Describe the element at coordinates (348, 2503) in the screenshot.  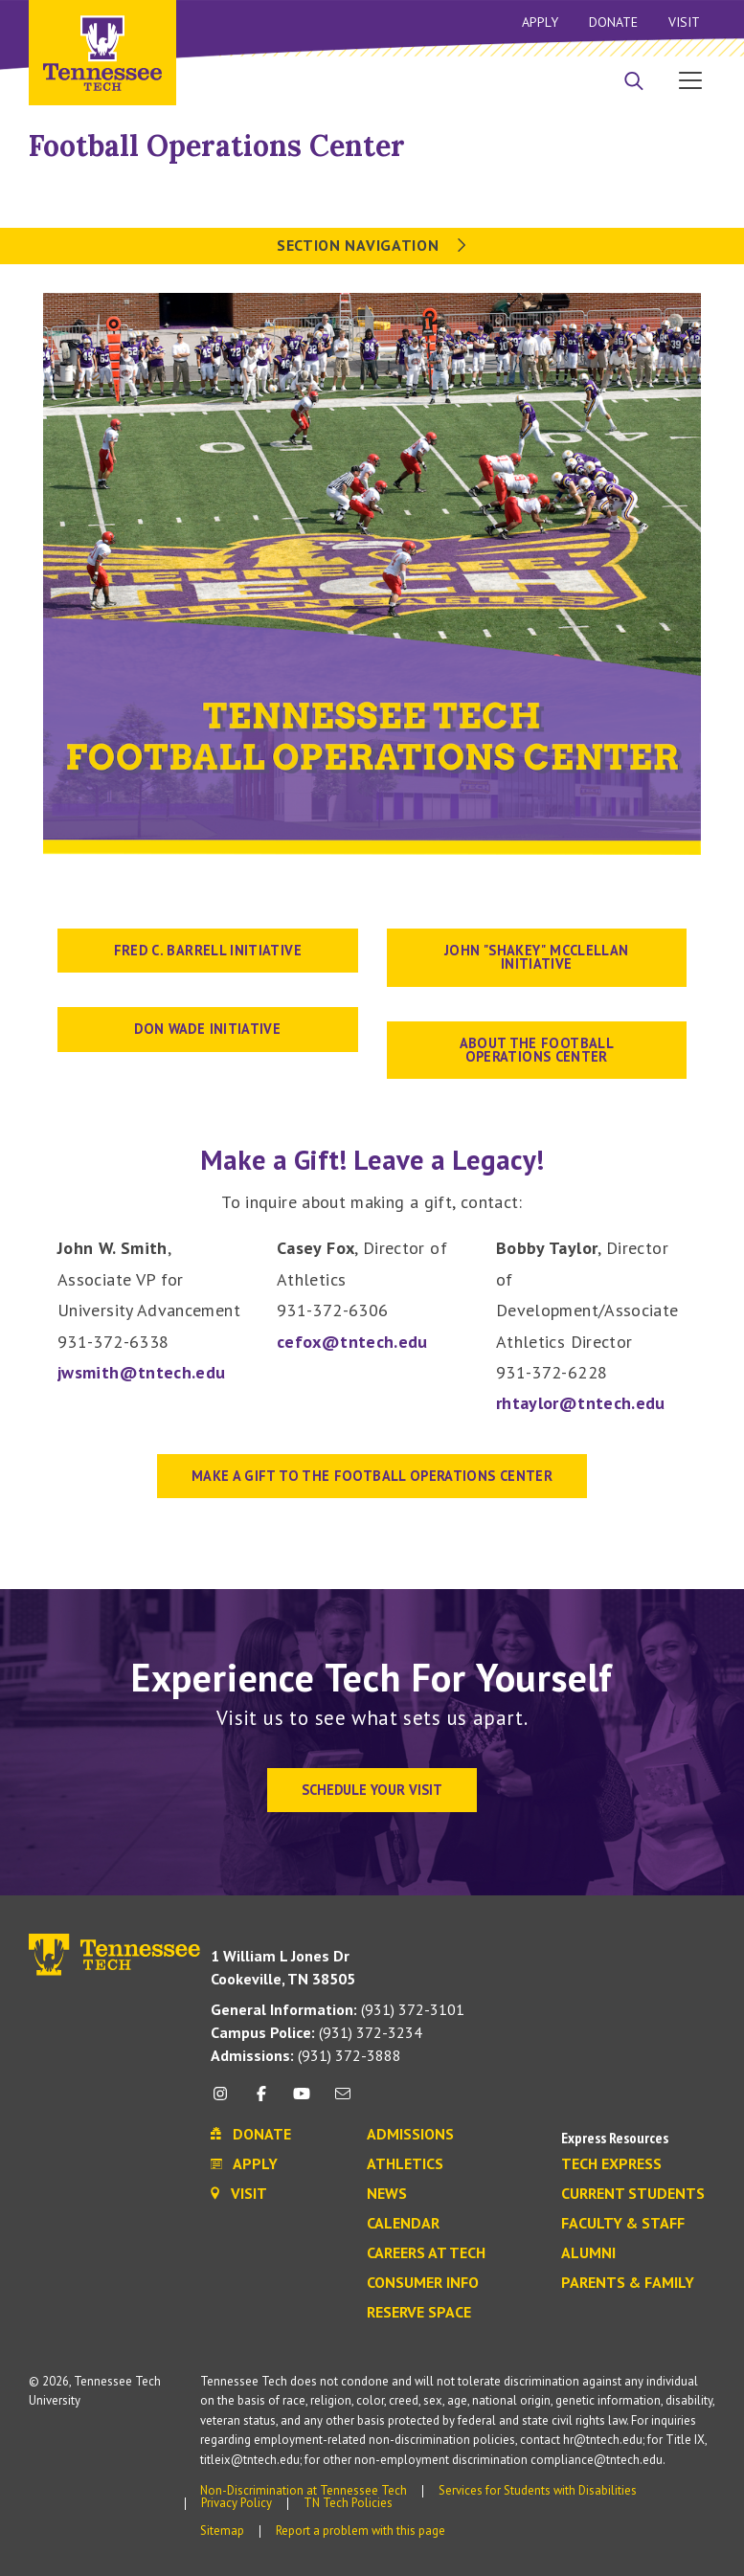
I see `TN Tech Policies` at that location.